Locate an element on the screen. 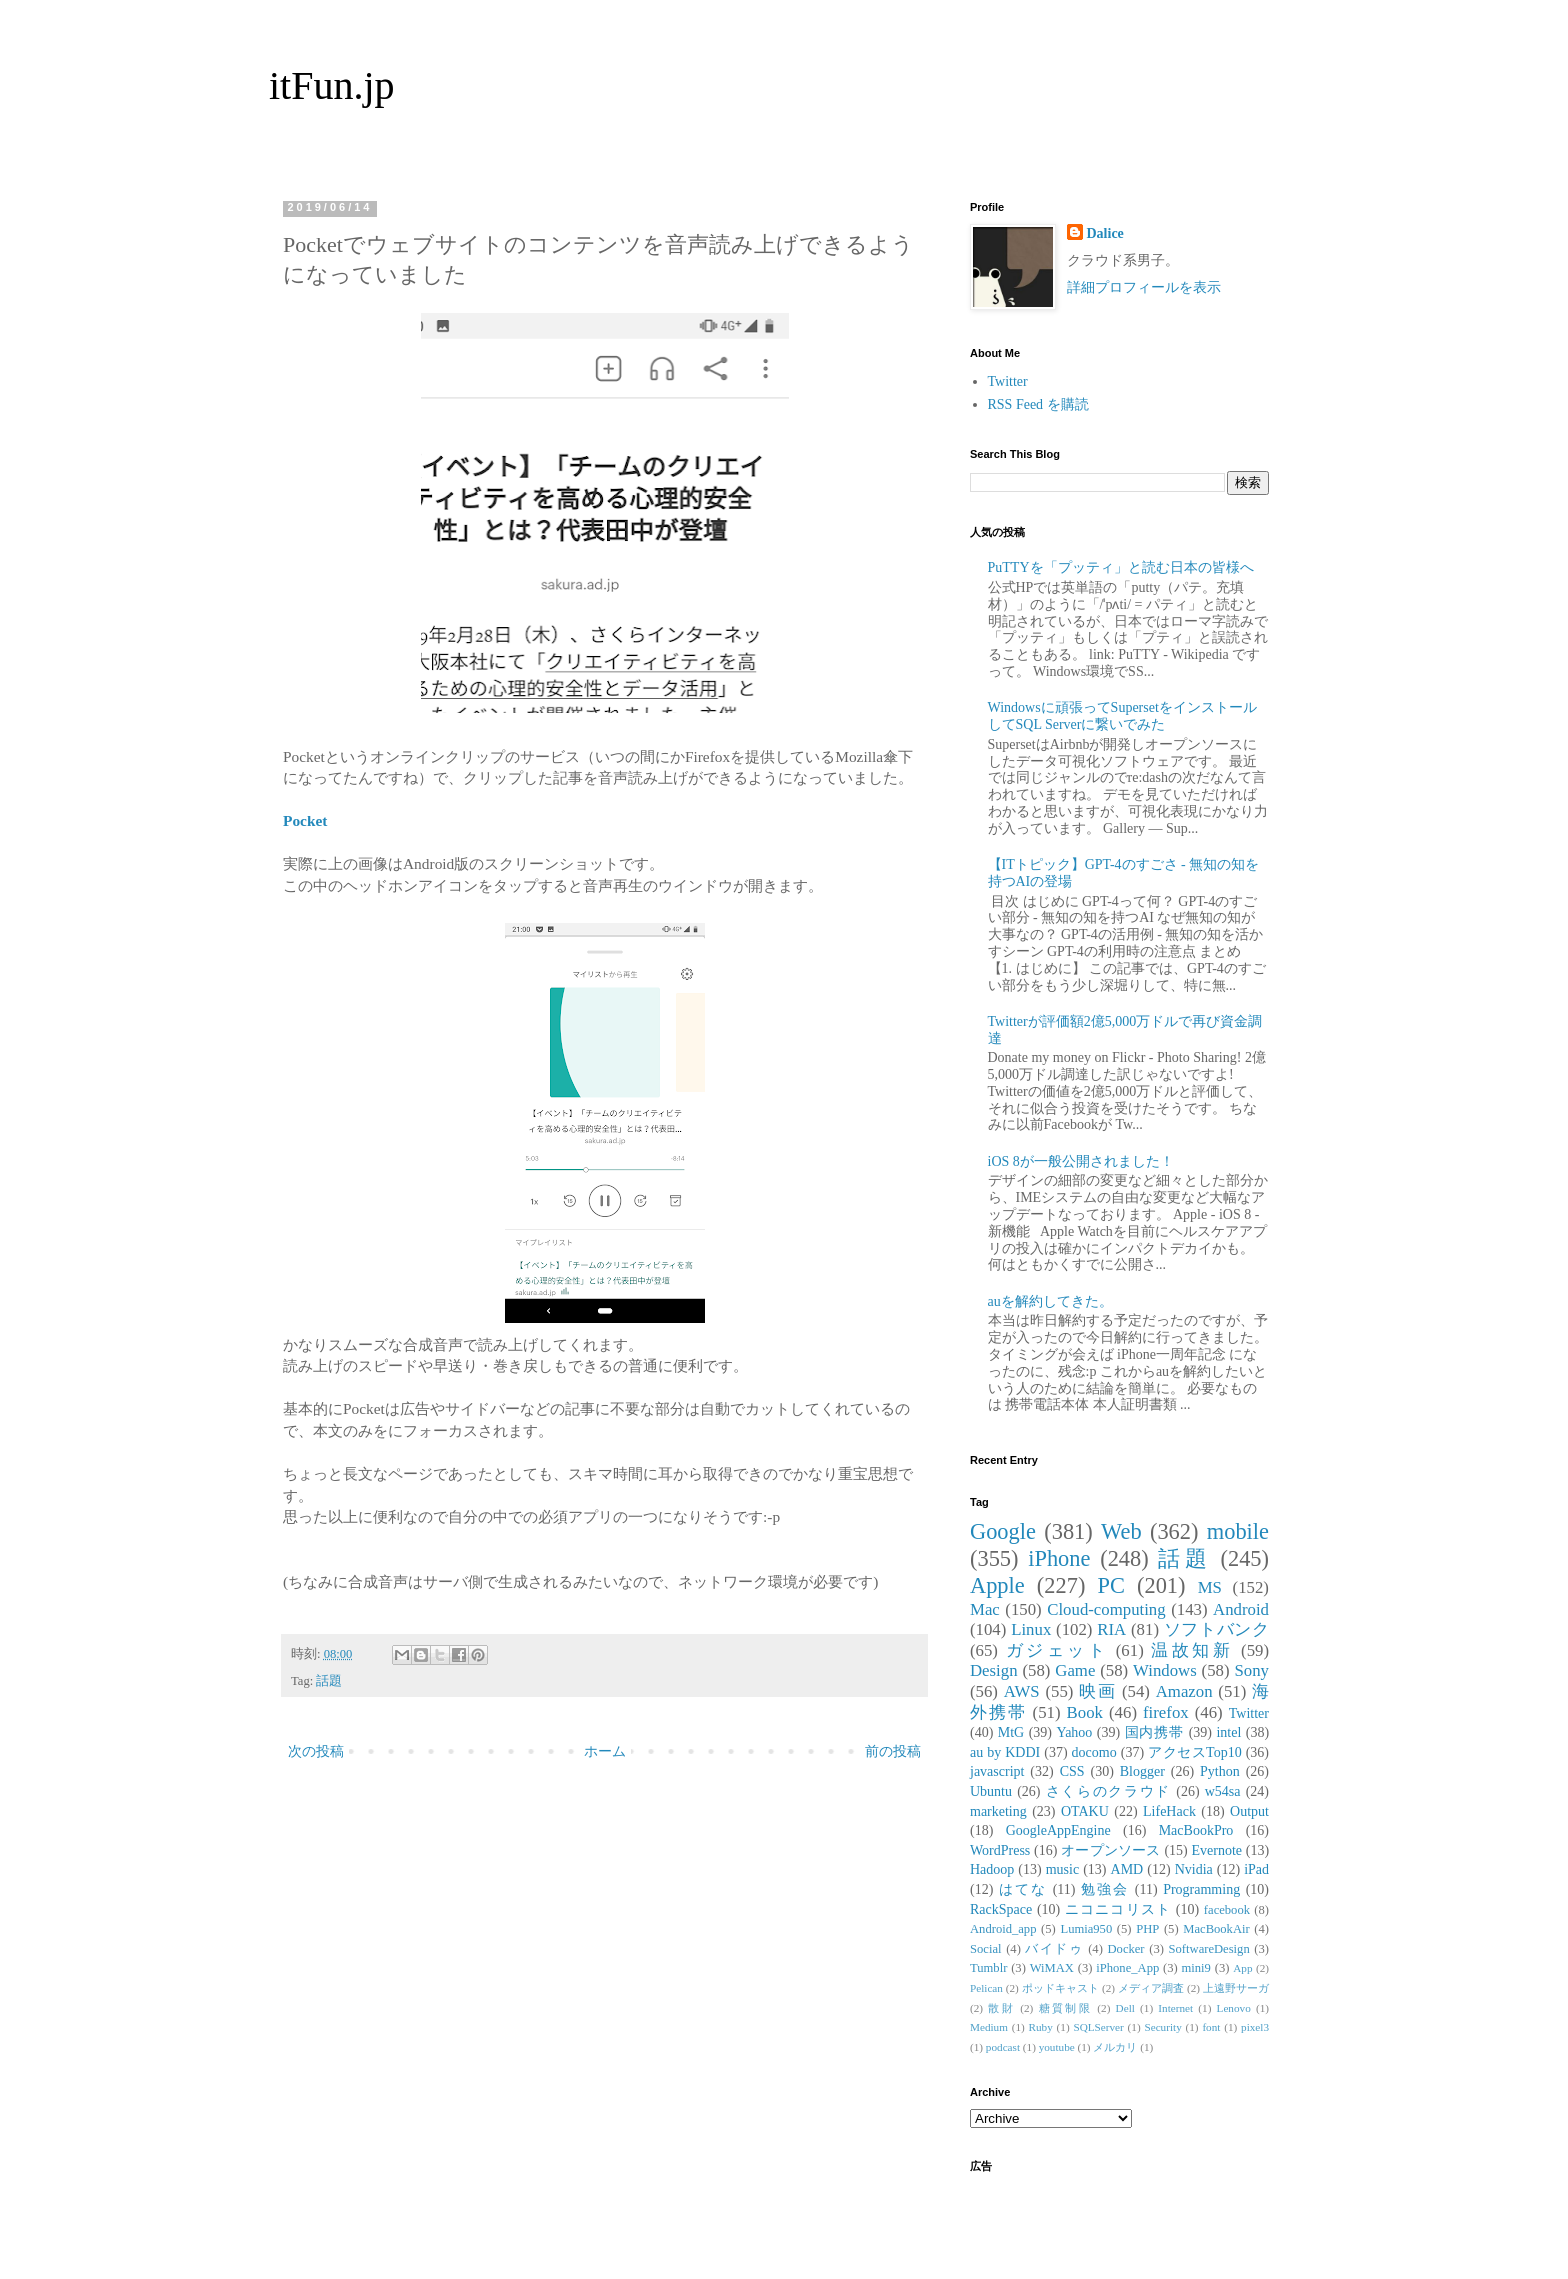 This screenshot has width=1568, height=2279. はてな is located at coordinates (1023, 1889).